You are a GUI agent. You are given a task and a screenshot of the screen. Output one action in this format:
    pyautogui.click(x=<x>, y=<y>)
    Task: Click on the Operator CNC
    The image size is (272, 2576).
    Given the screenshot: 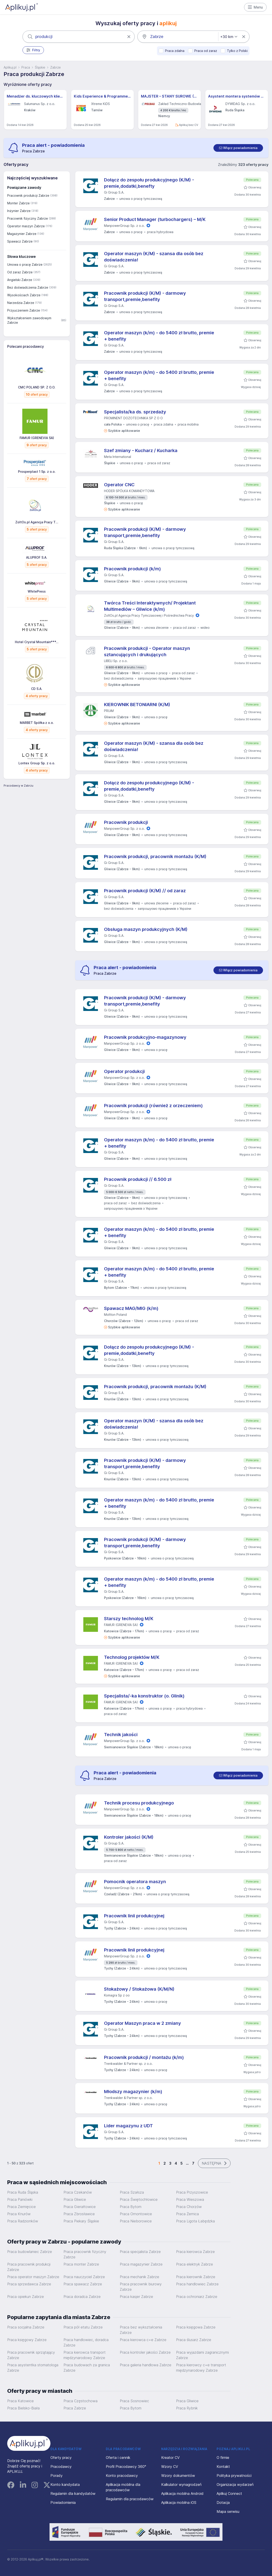 What is the action you would take?
    pyautogui.click(x=119, y=484)
    